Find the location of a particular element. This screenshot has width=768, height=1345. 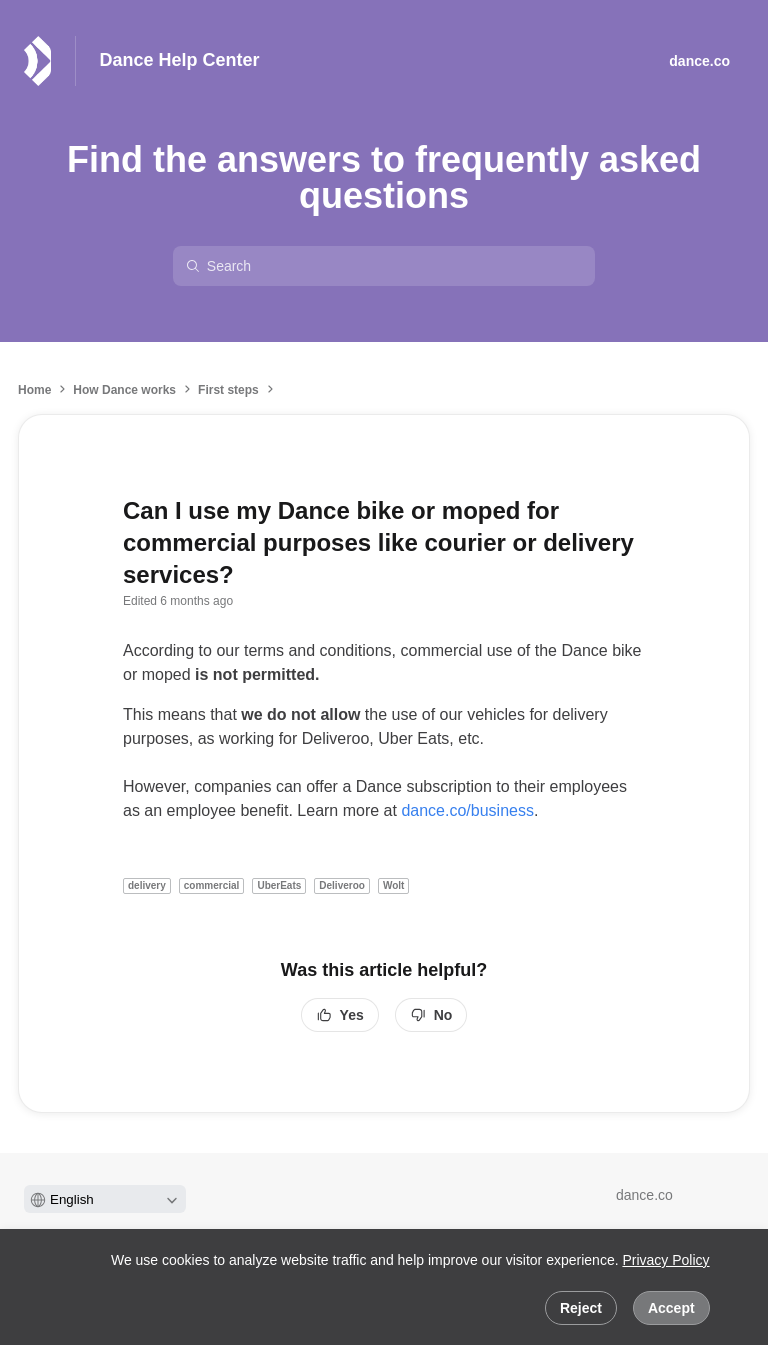

Home is located at coordinates (34, 390).